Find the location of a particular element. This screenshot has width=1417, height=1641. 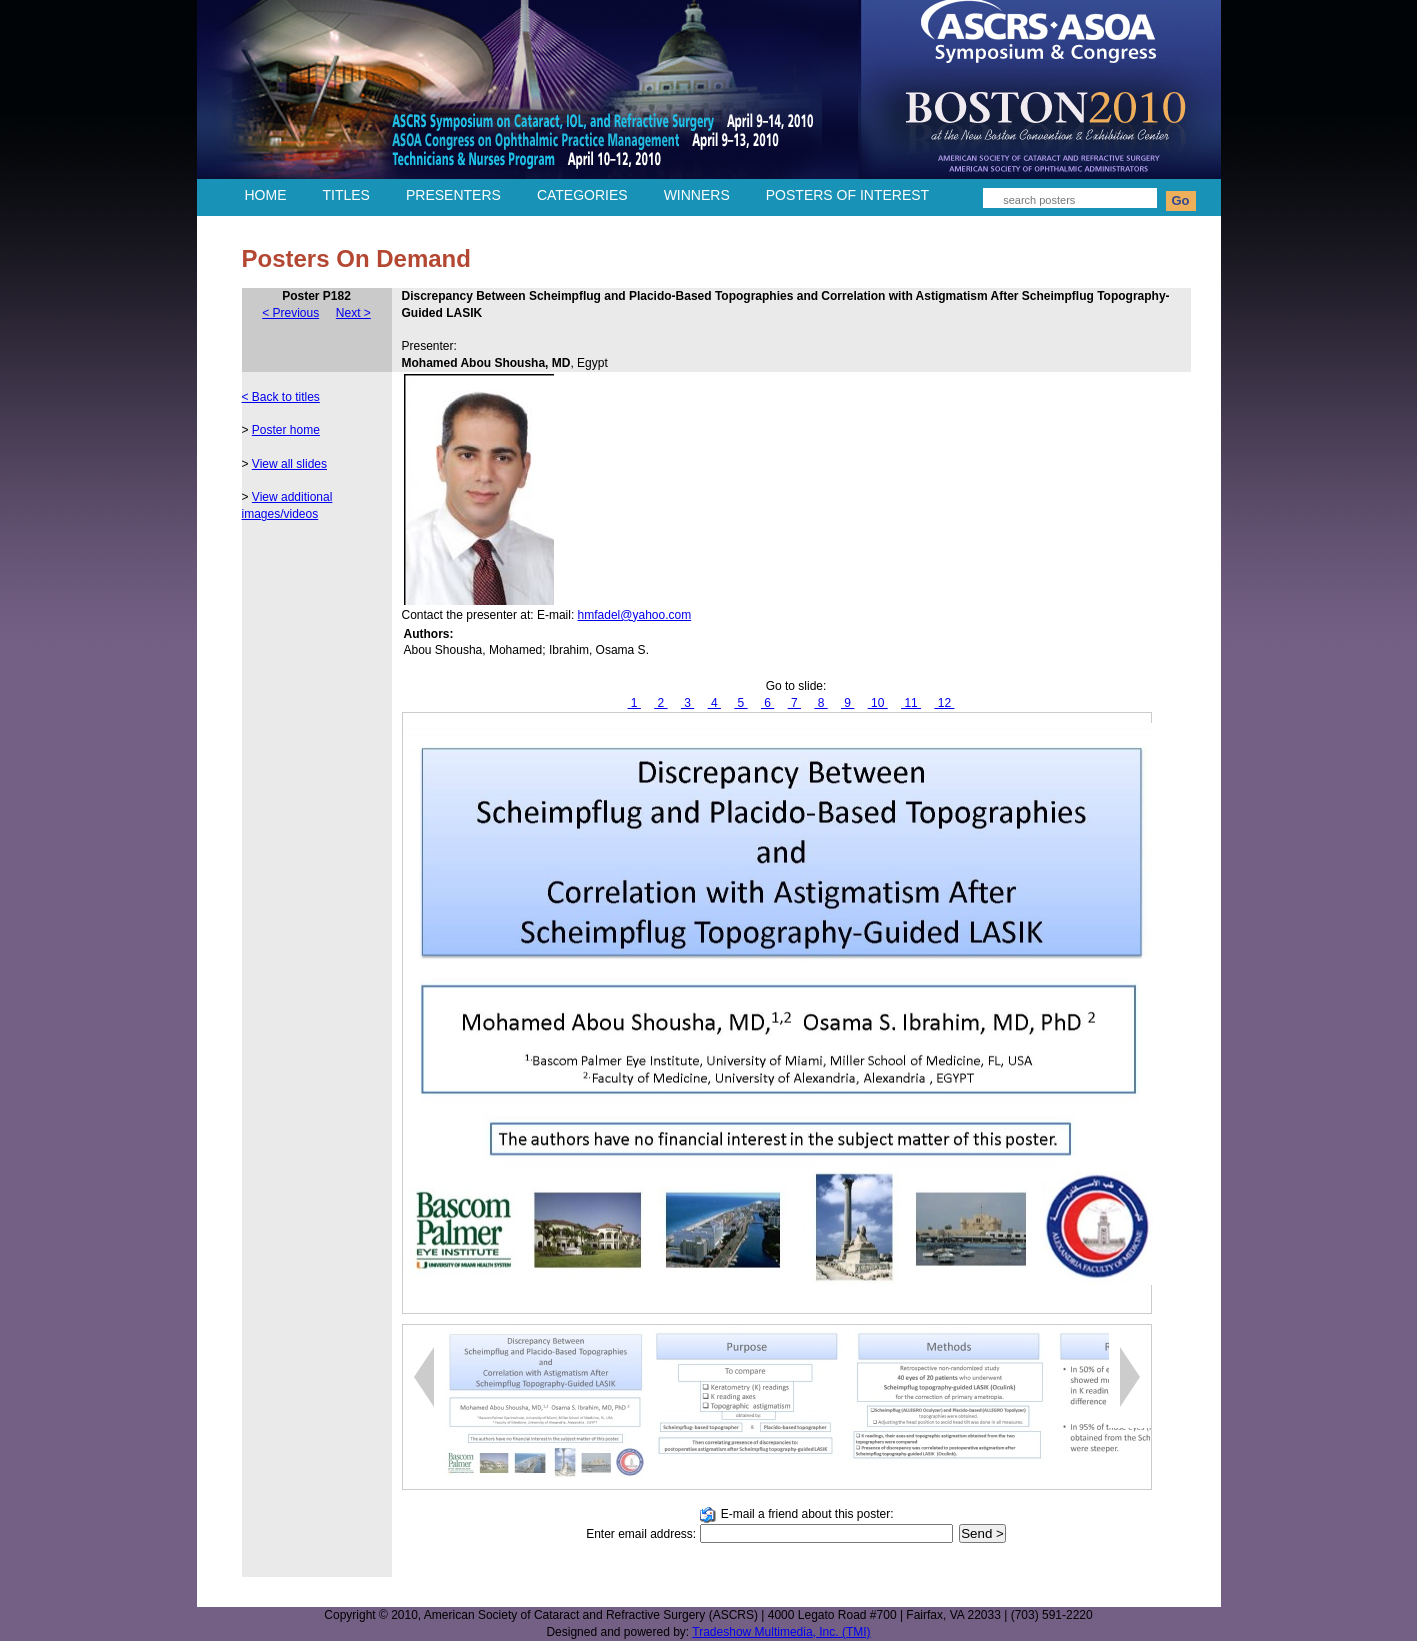

< Previous is located at coordinates (290, 313).